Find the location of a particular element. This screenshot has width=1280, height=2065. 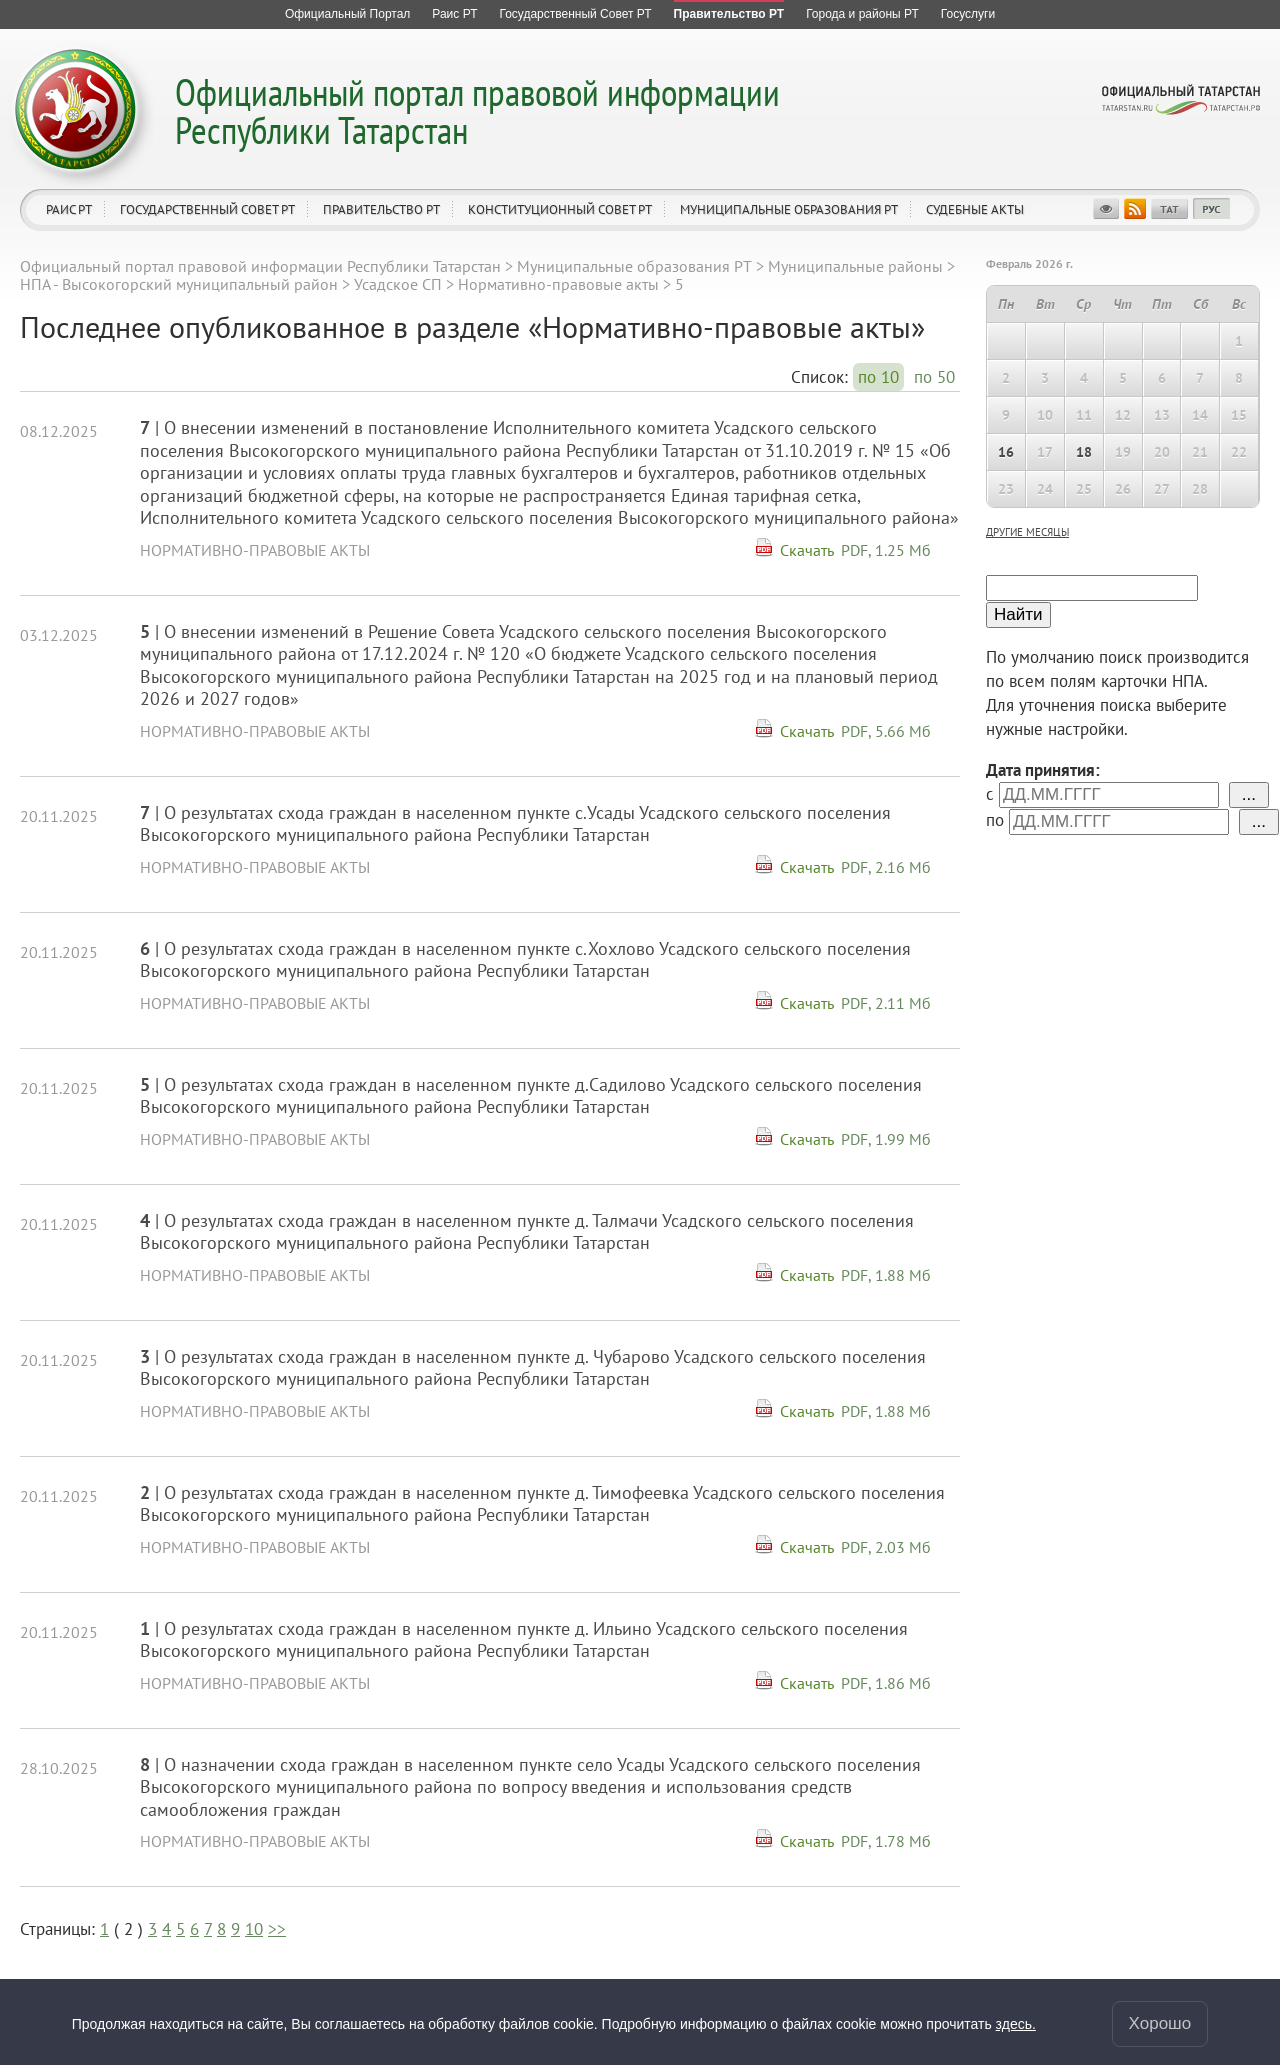

Муниципальные образования РТ is located at coordinates (789, 209).